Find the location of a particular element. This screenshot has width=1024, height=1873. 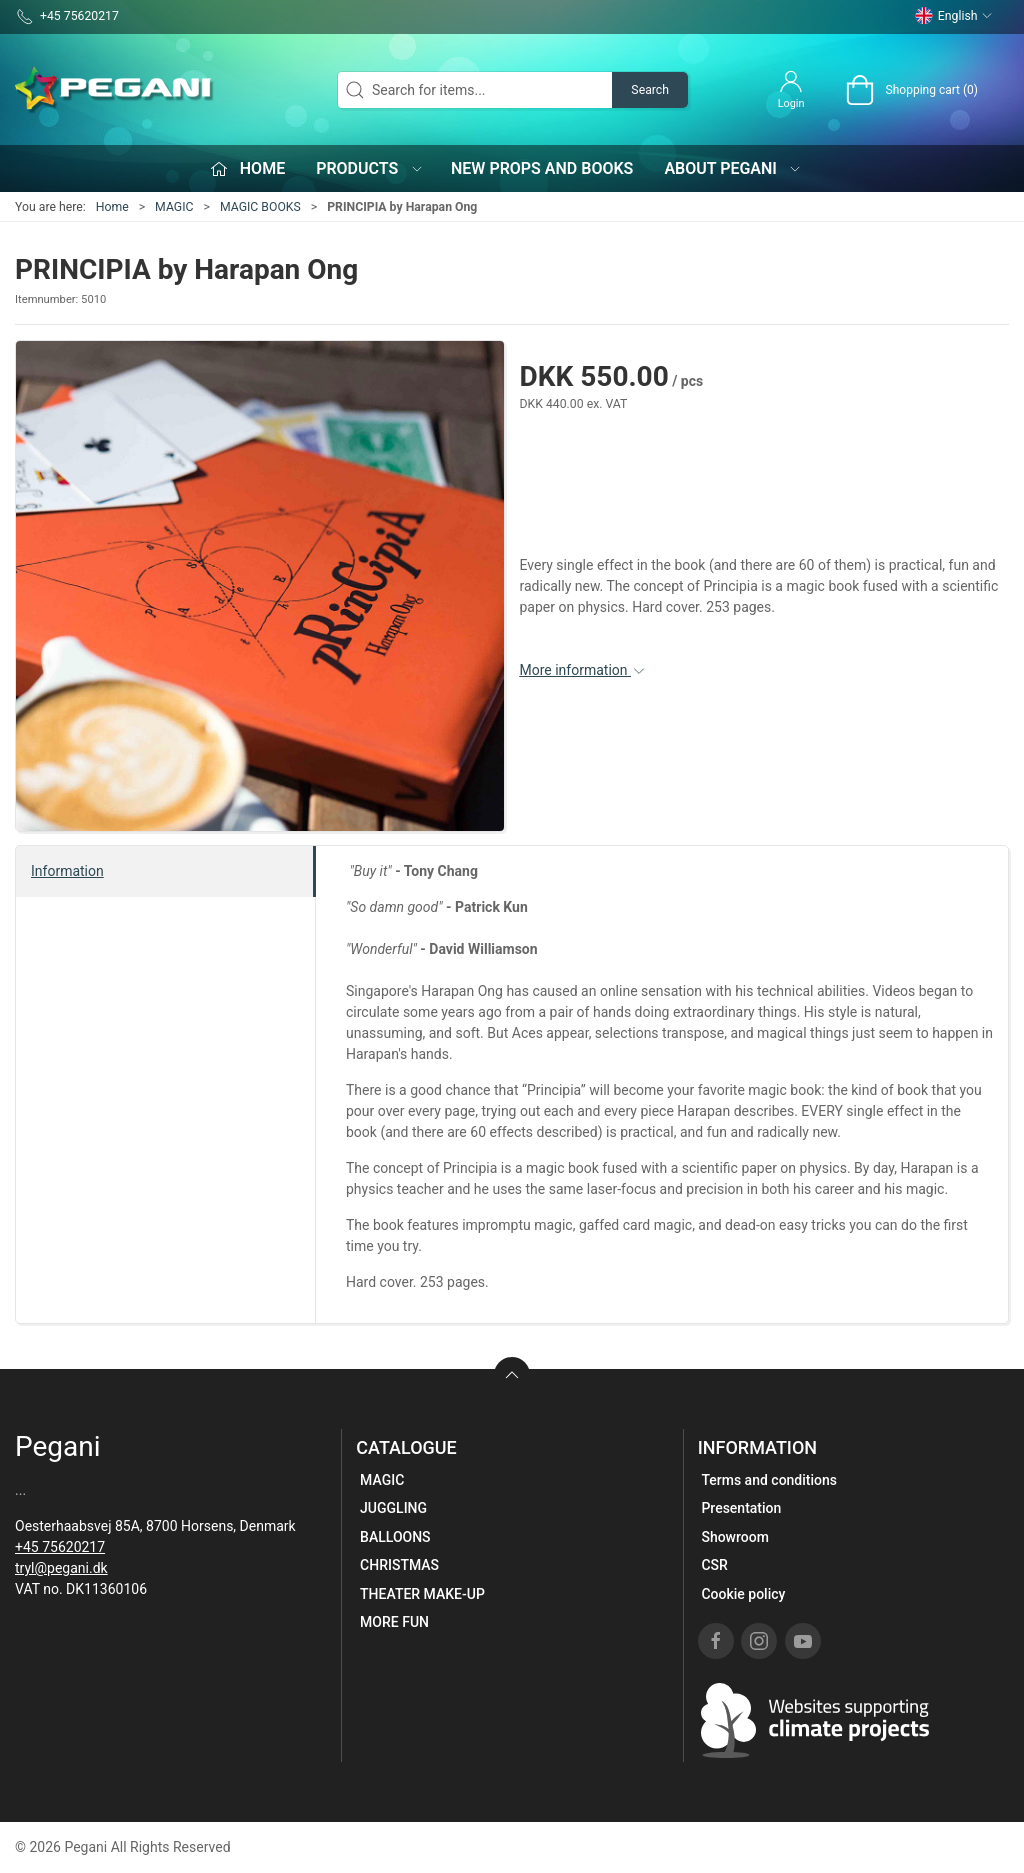

Cookie policy is located at coordinates (743, 1594).